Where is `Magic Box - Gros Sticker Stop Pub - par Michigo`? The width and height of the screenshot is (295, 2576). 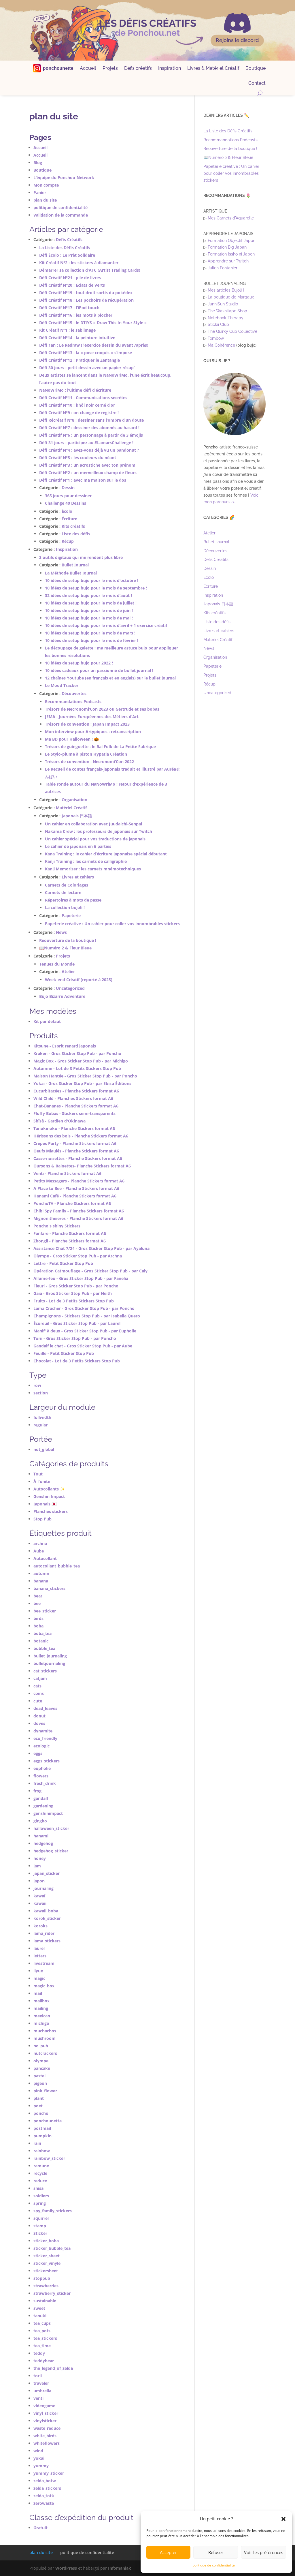 Magic Box - Gros Sticker Stop Pub - par Michigo is located at coordinates (80, 1061).